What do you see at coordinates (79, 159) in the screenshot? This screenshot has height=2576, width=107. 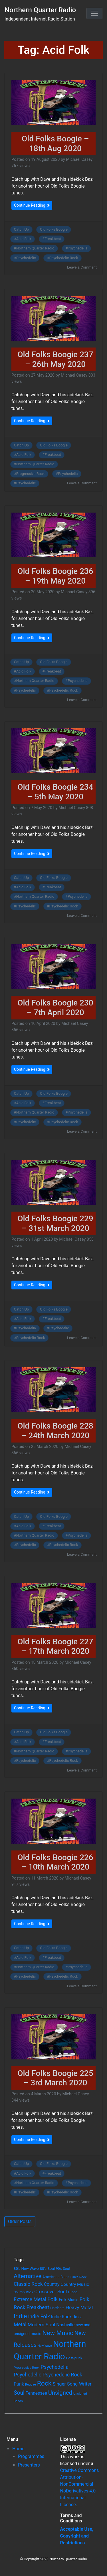 I see `Michael Casey` at bounding box center [79, 159].